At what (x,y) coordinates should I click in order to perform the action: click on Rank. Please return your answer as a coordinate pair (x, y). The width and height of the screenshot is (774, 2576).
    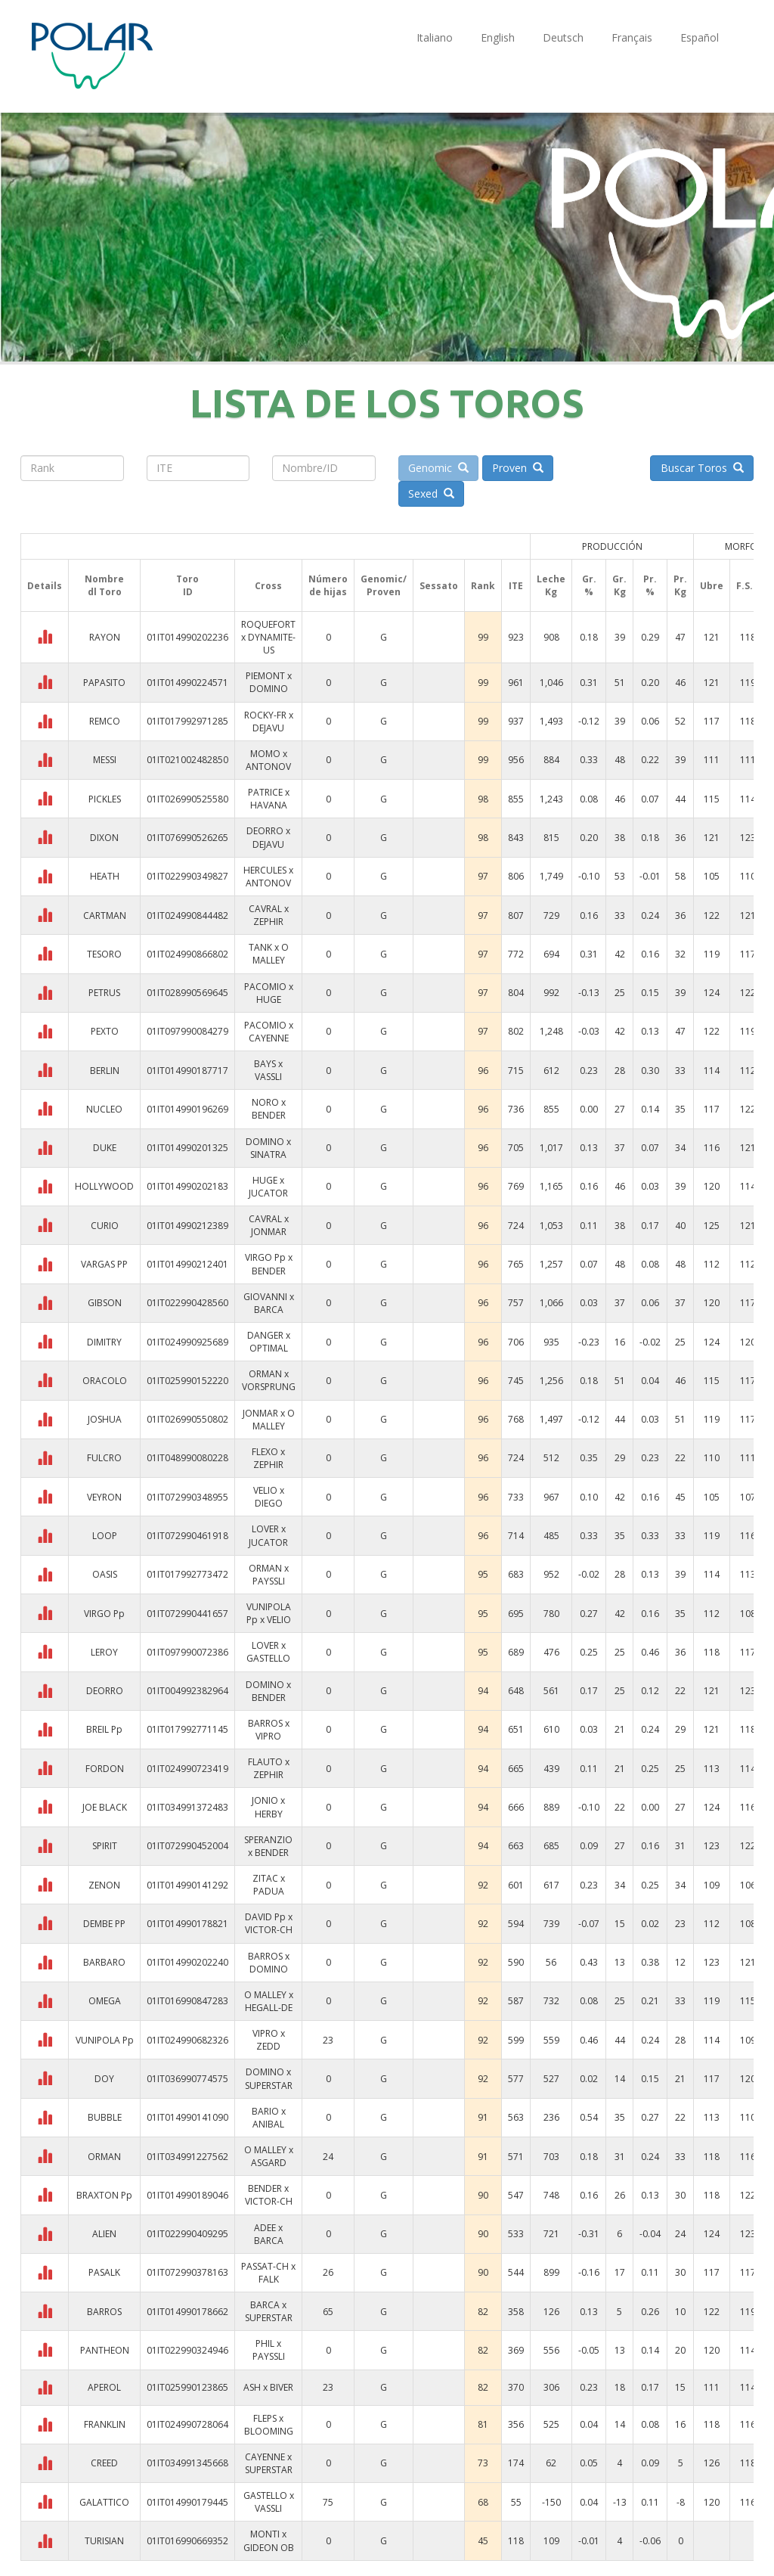
    Looking at the image, I should click on (483, 585).